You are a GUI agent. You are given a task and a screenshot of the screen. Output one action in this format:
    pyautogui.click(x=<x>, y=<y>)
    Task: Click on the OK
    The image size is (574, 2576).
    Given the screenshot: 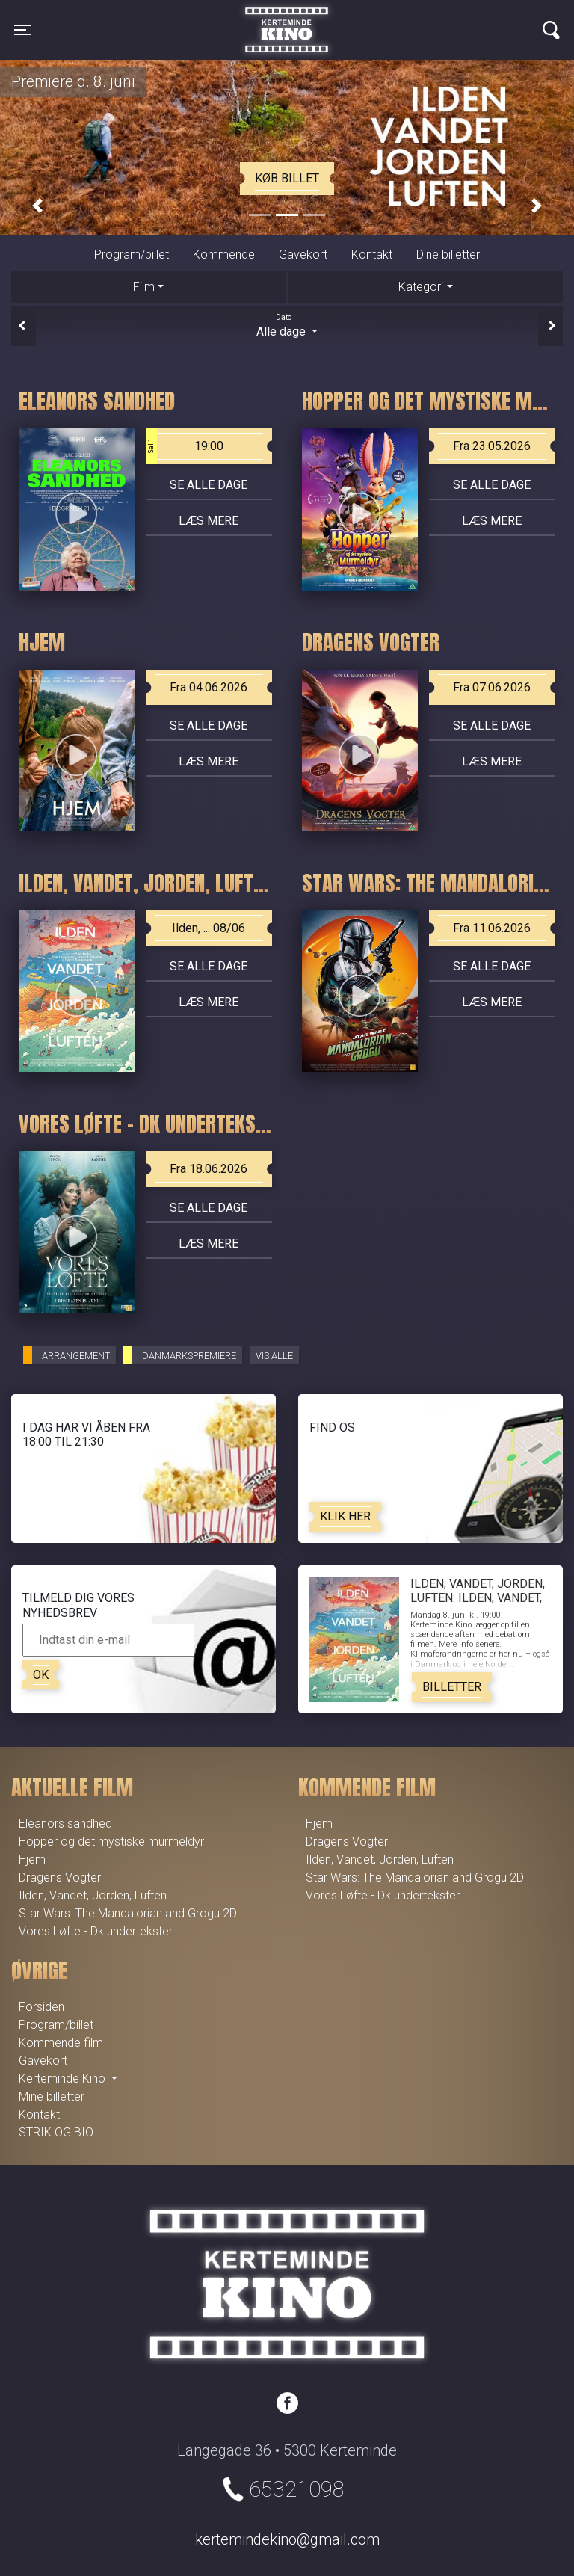 What is the action you would take?
    pyautogui.click(x=41, y=1675)
    